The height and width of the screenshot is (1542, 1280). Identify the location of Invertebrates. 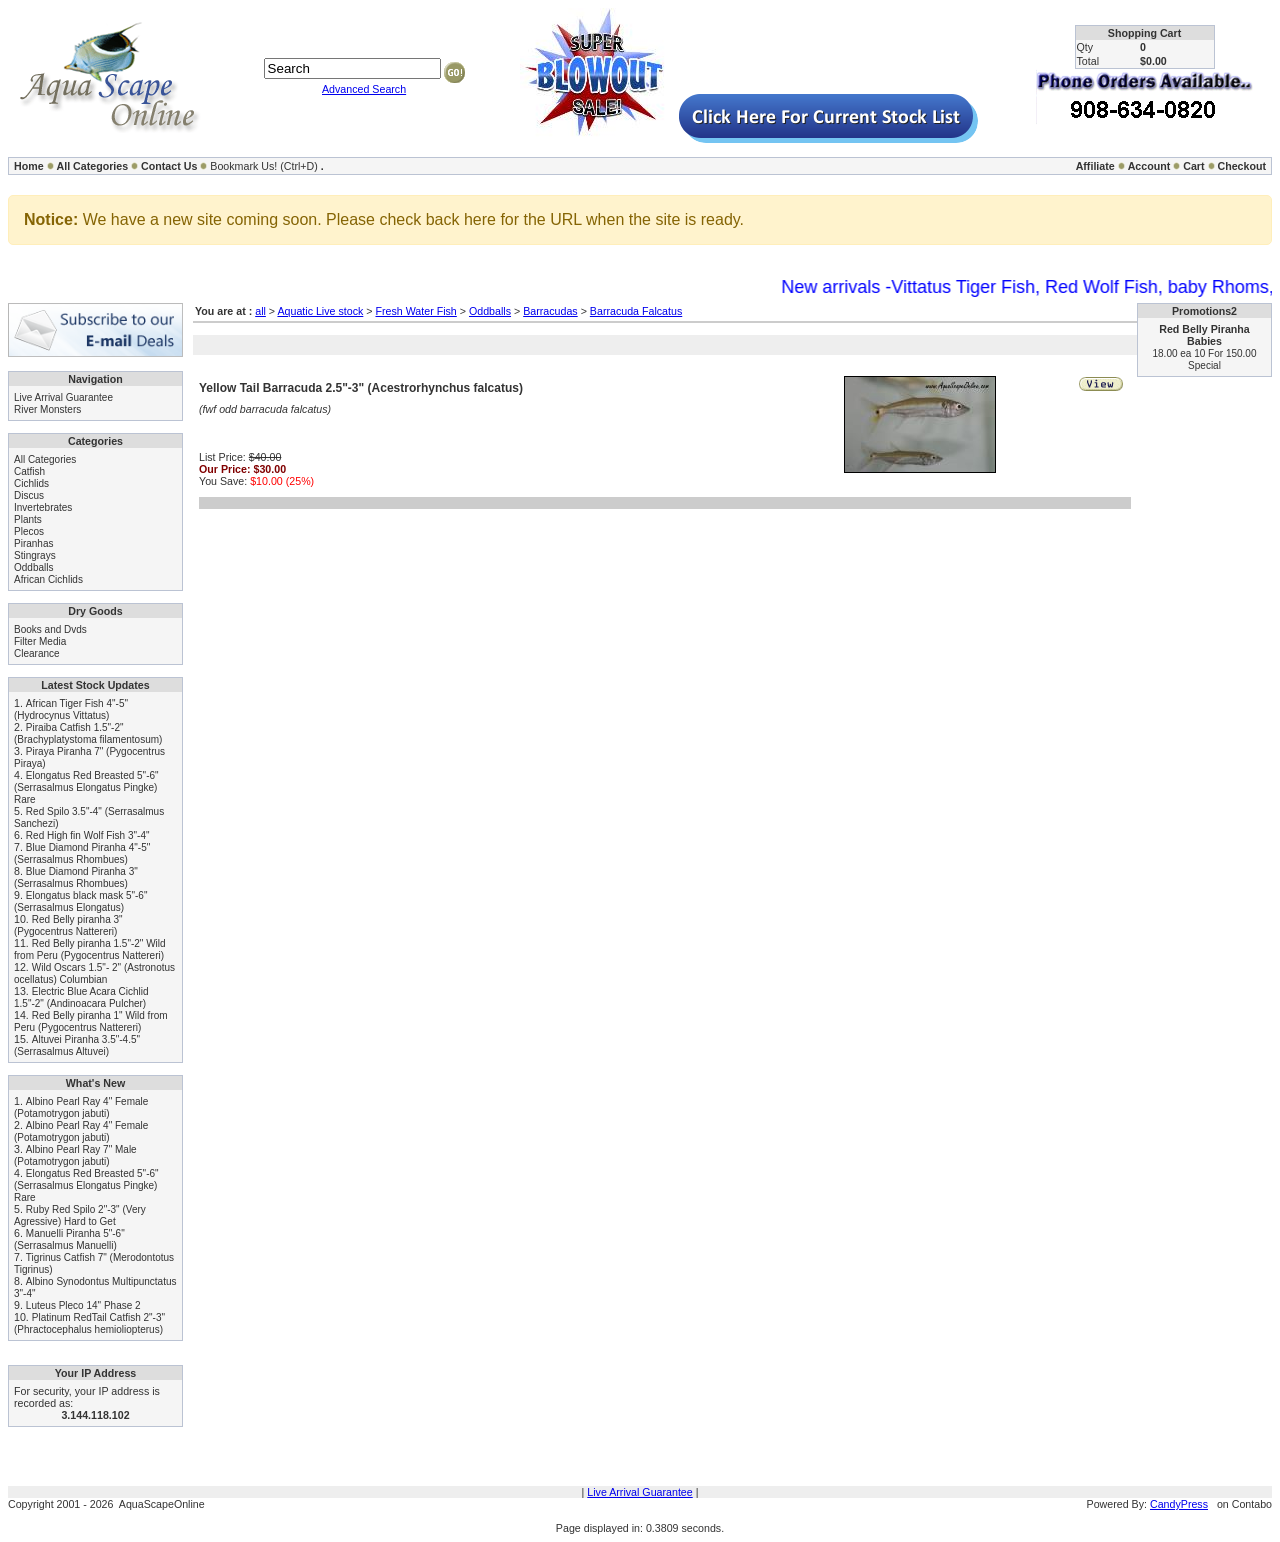
(43, 507).